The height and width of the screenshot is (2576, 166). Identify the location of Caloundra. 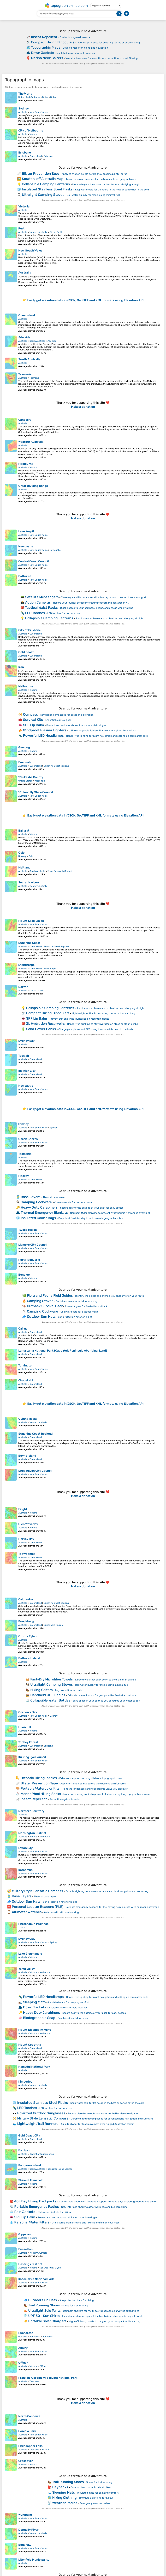
(25, 1599).